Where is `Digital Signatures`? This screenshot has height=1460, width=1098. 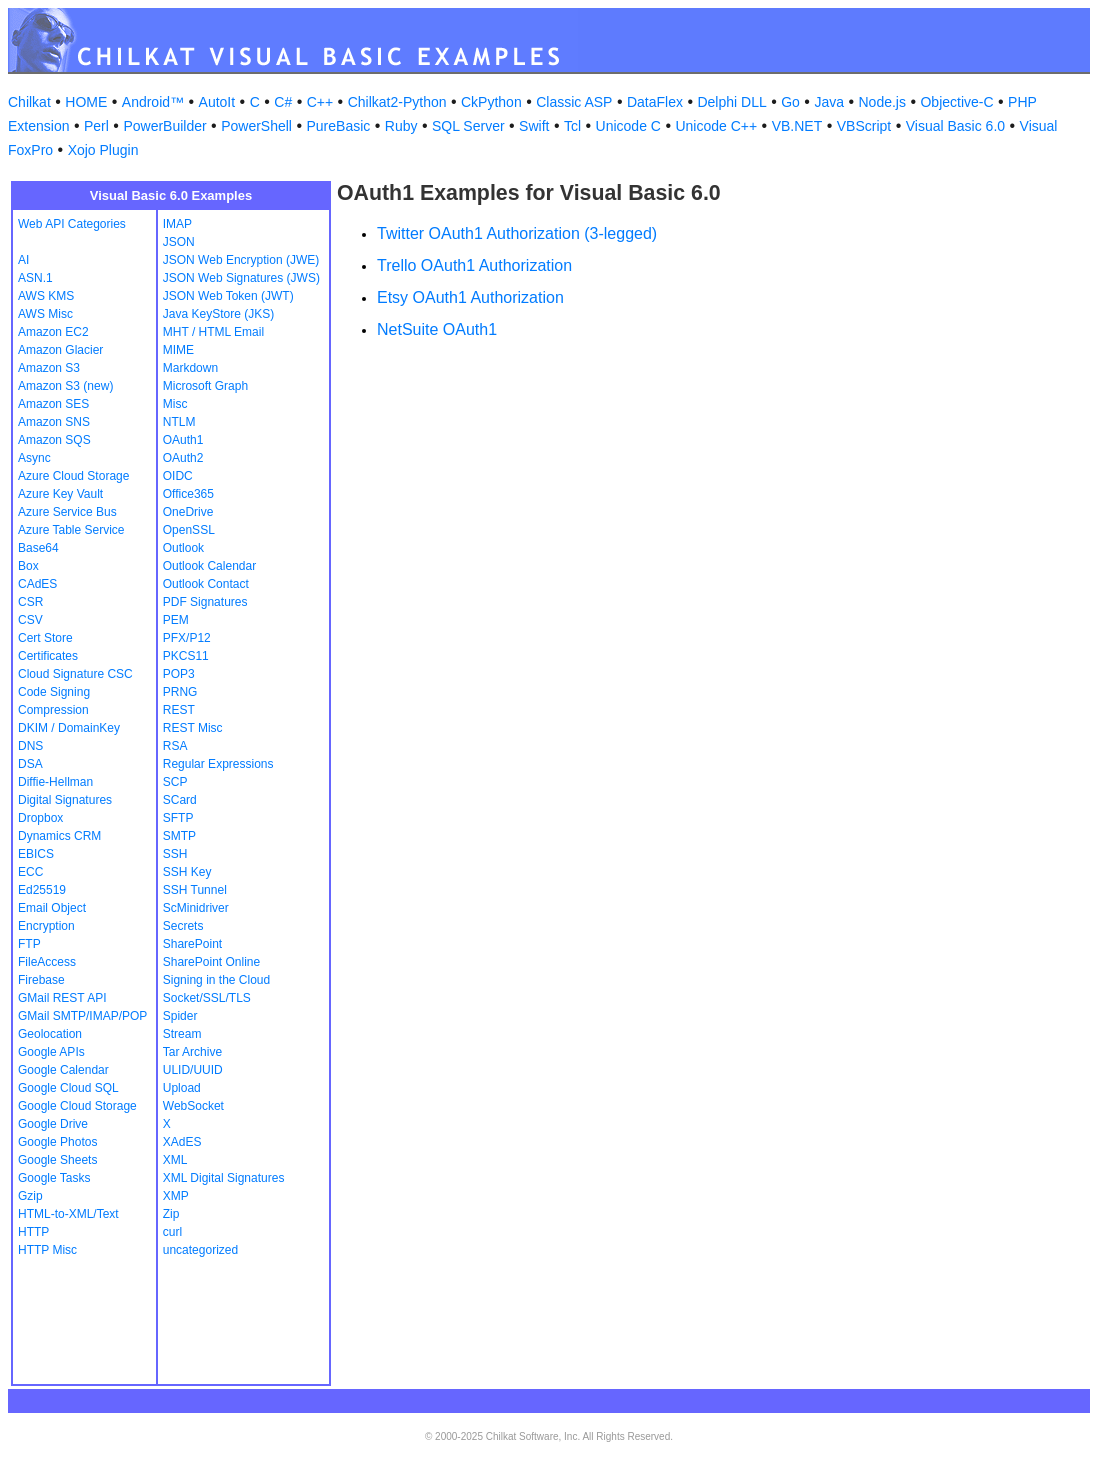
Digital Signatures is located at coordinates (65, 800).